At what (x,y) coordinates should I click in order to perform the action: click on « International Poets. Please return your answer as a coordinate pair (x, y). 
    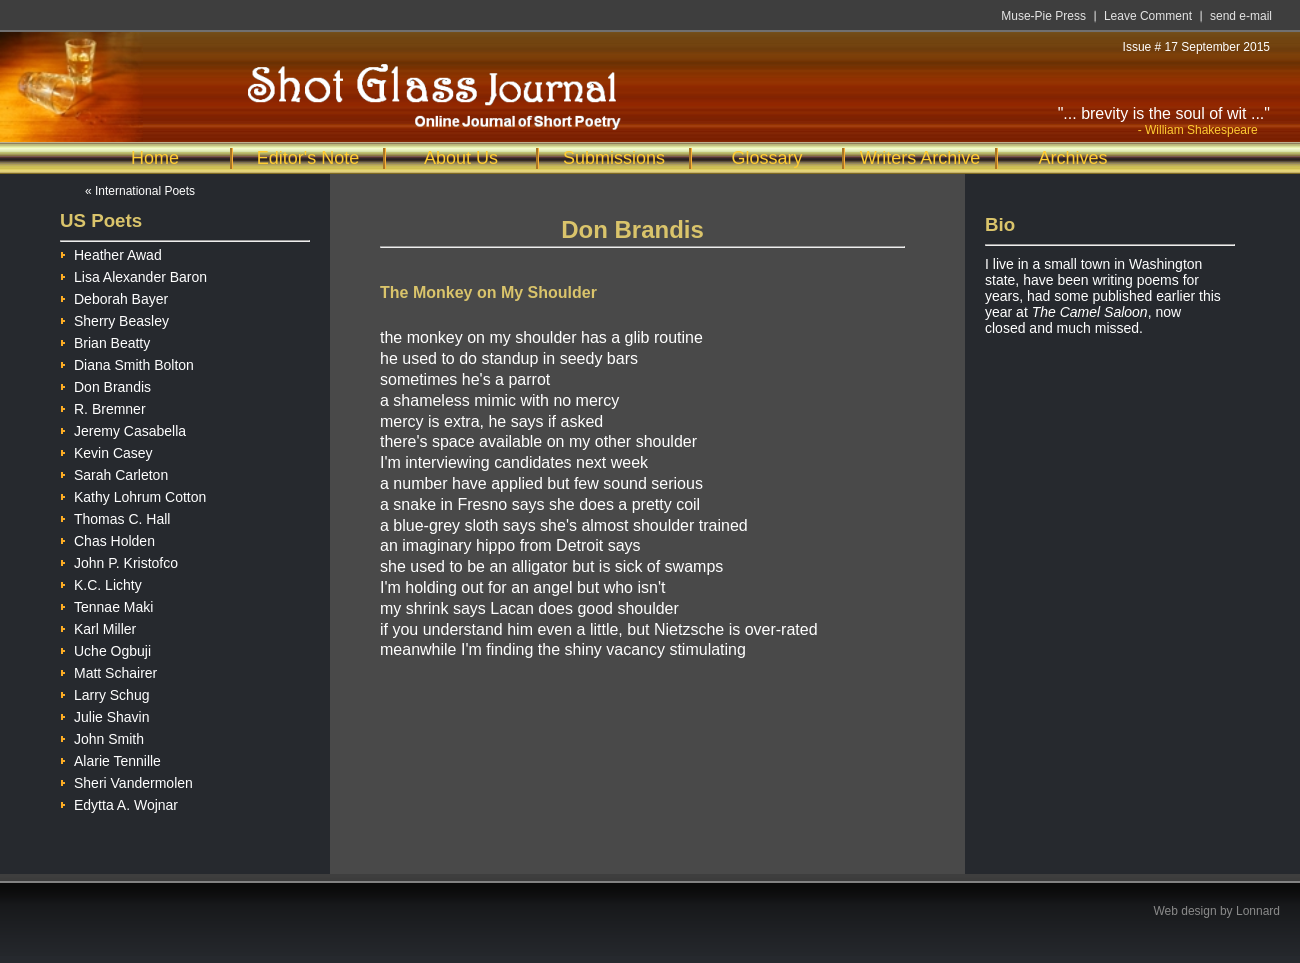
    Looking at the image, I should click on (140, 191).